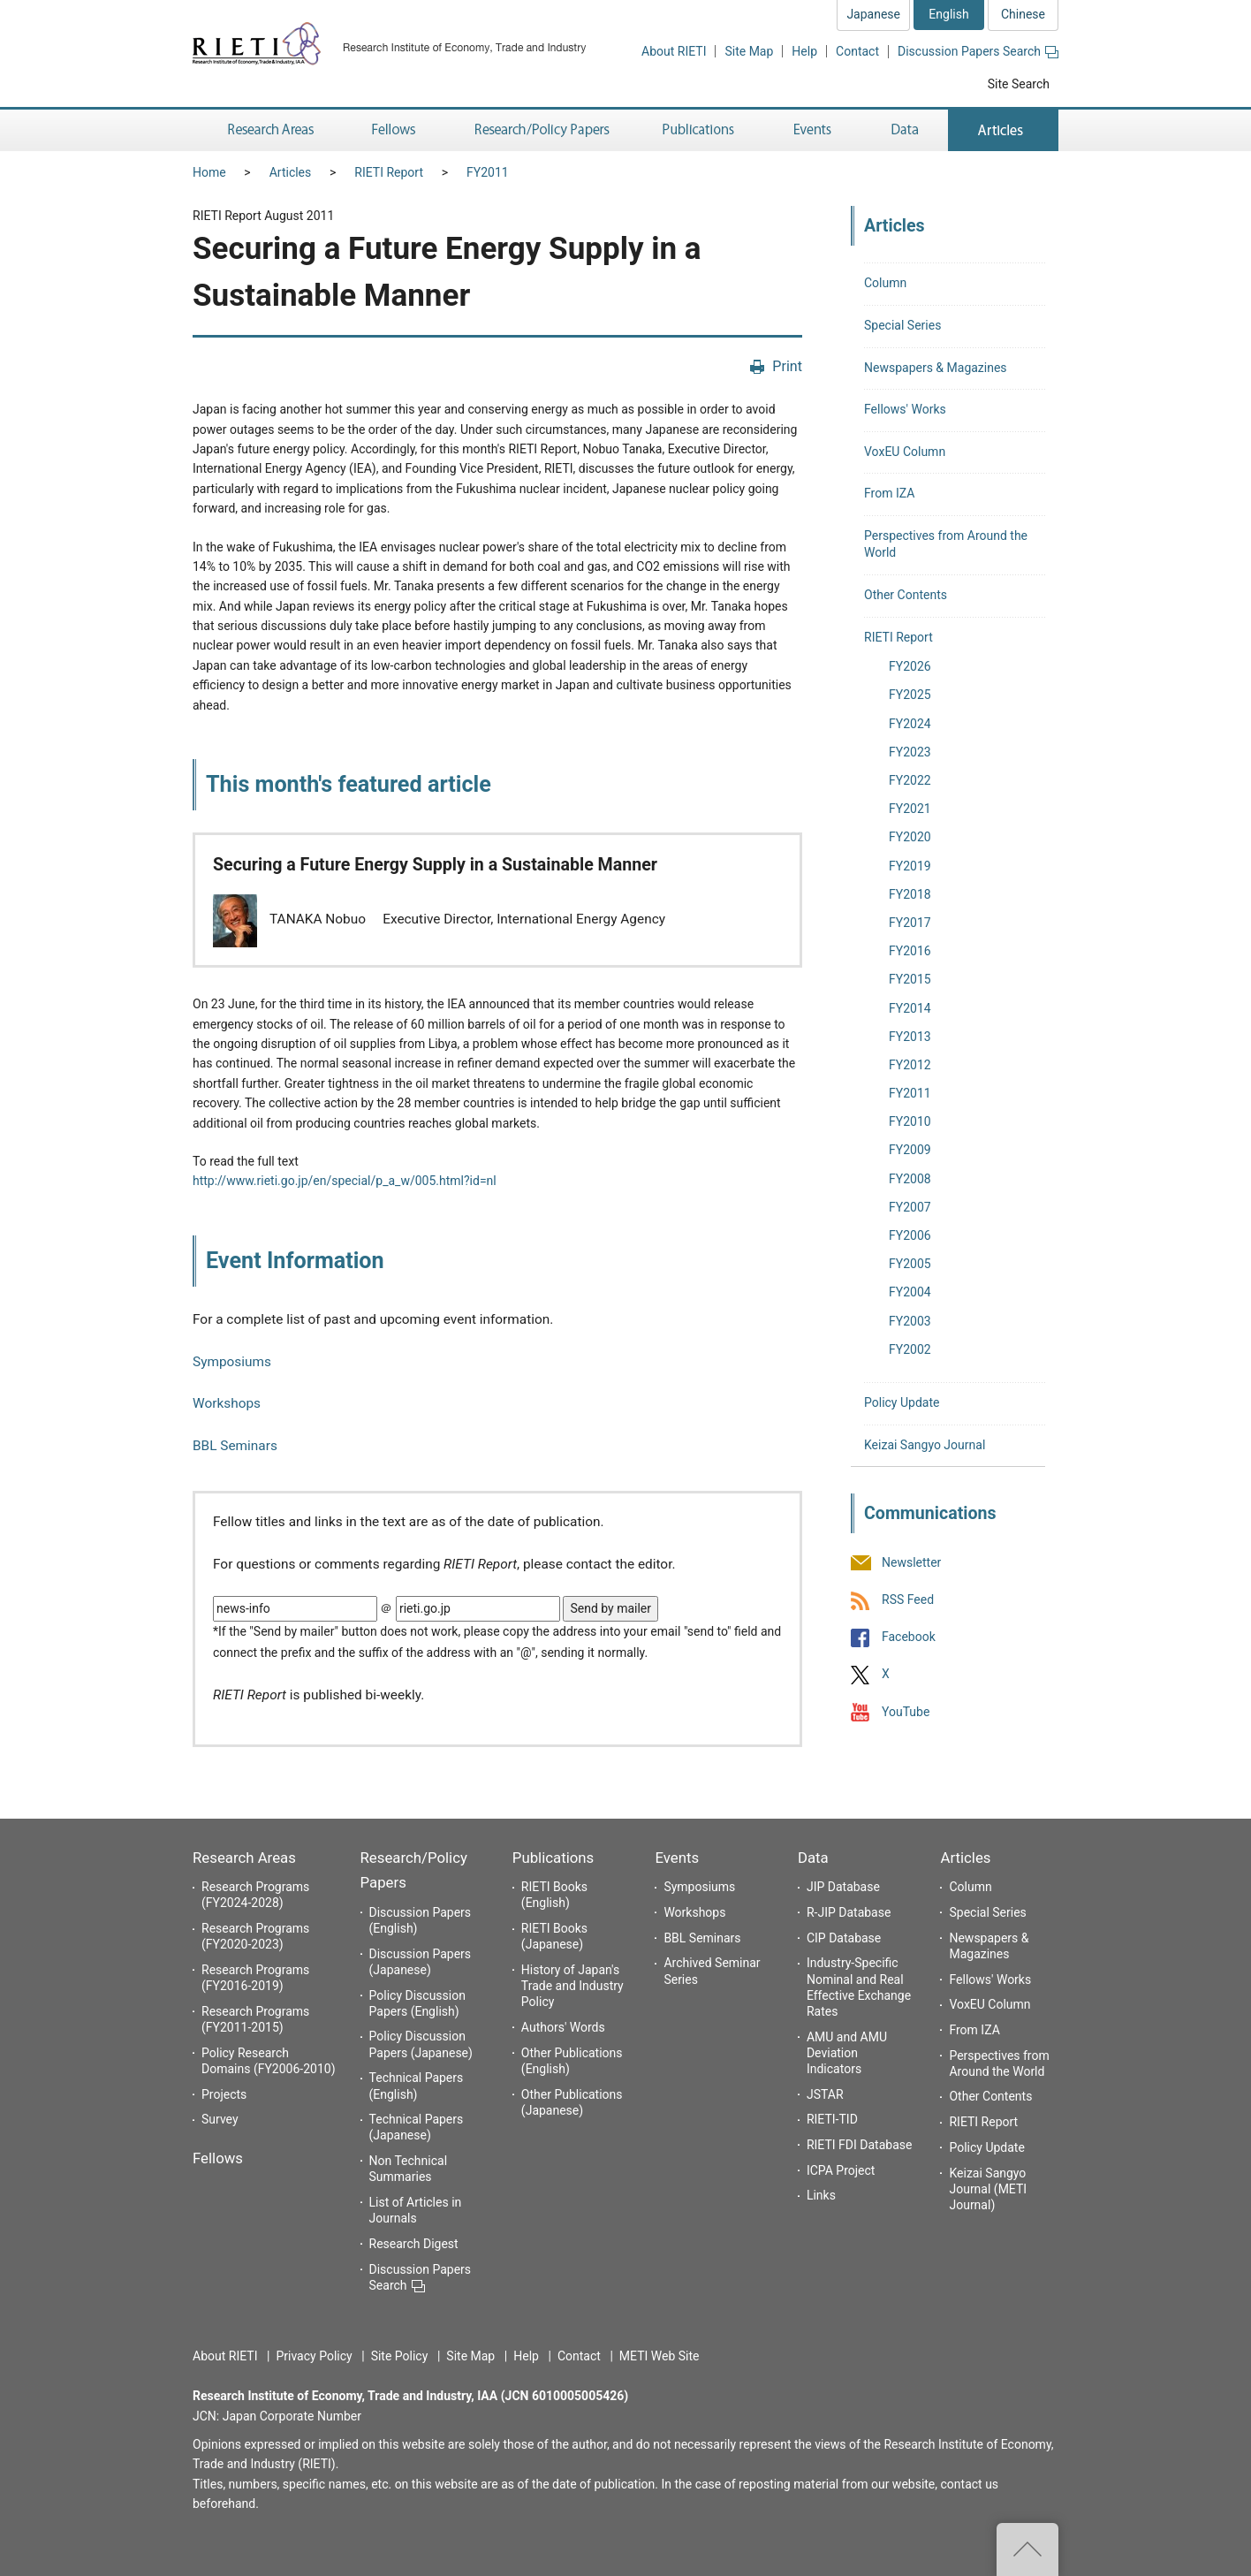  I want to click on Keizai Sangyo Journal (METI Journal), so click(988, 2189).